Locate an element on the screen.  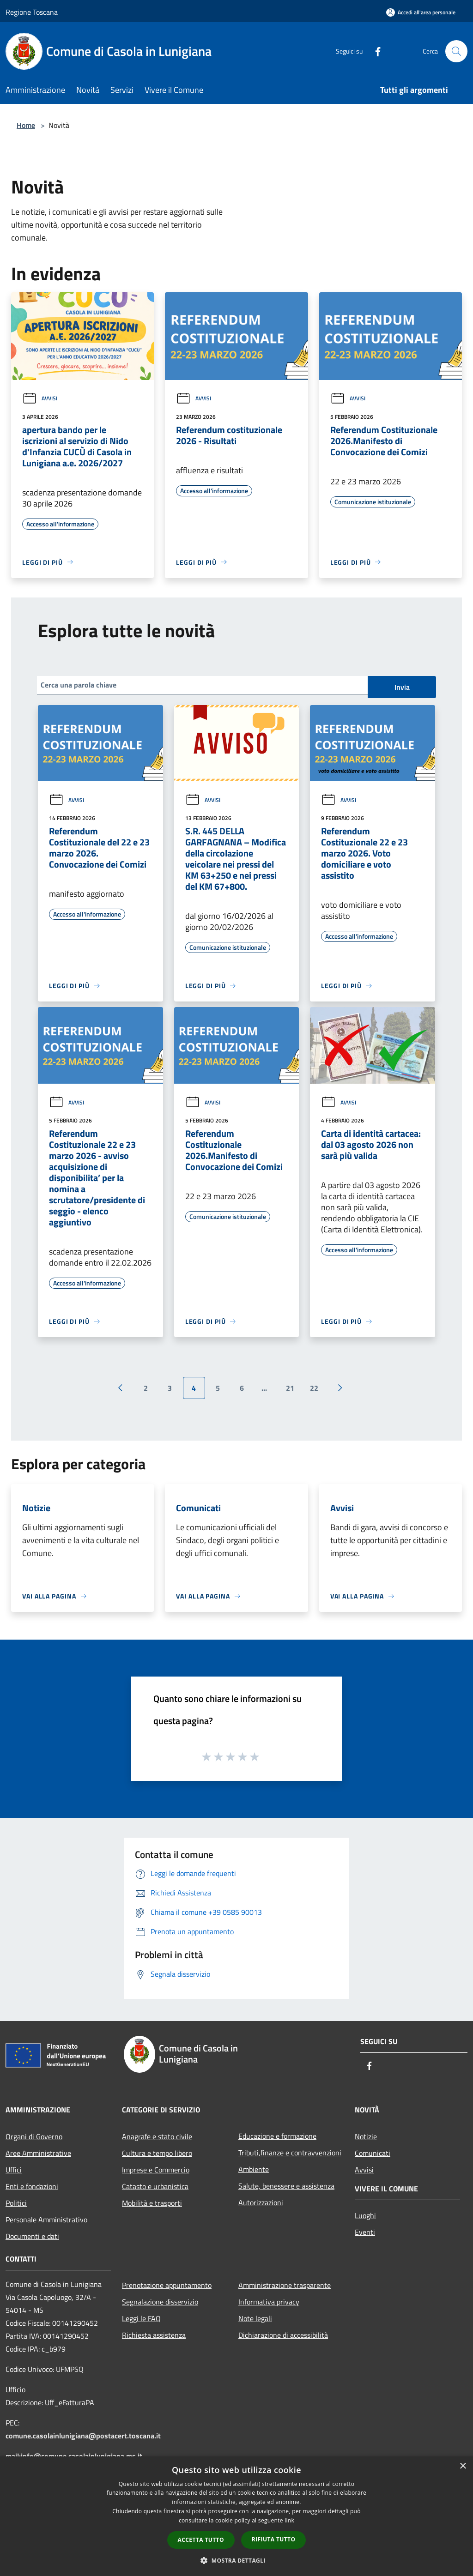
Organi di Governo is located at coordinates (34, 2136).